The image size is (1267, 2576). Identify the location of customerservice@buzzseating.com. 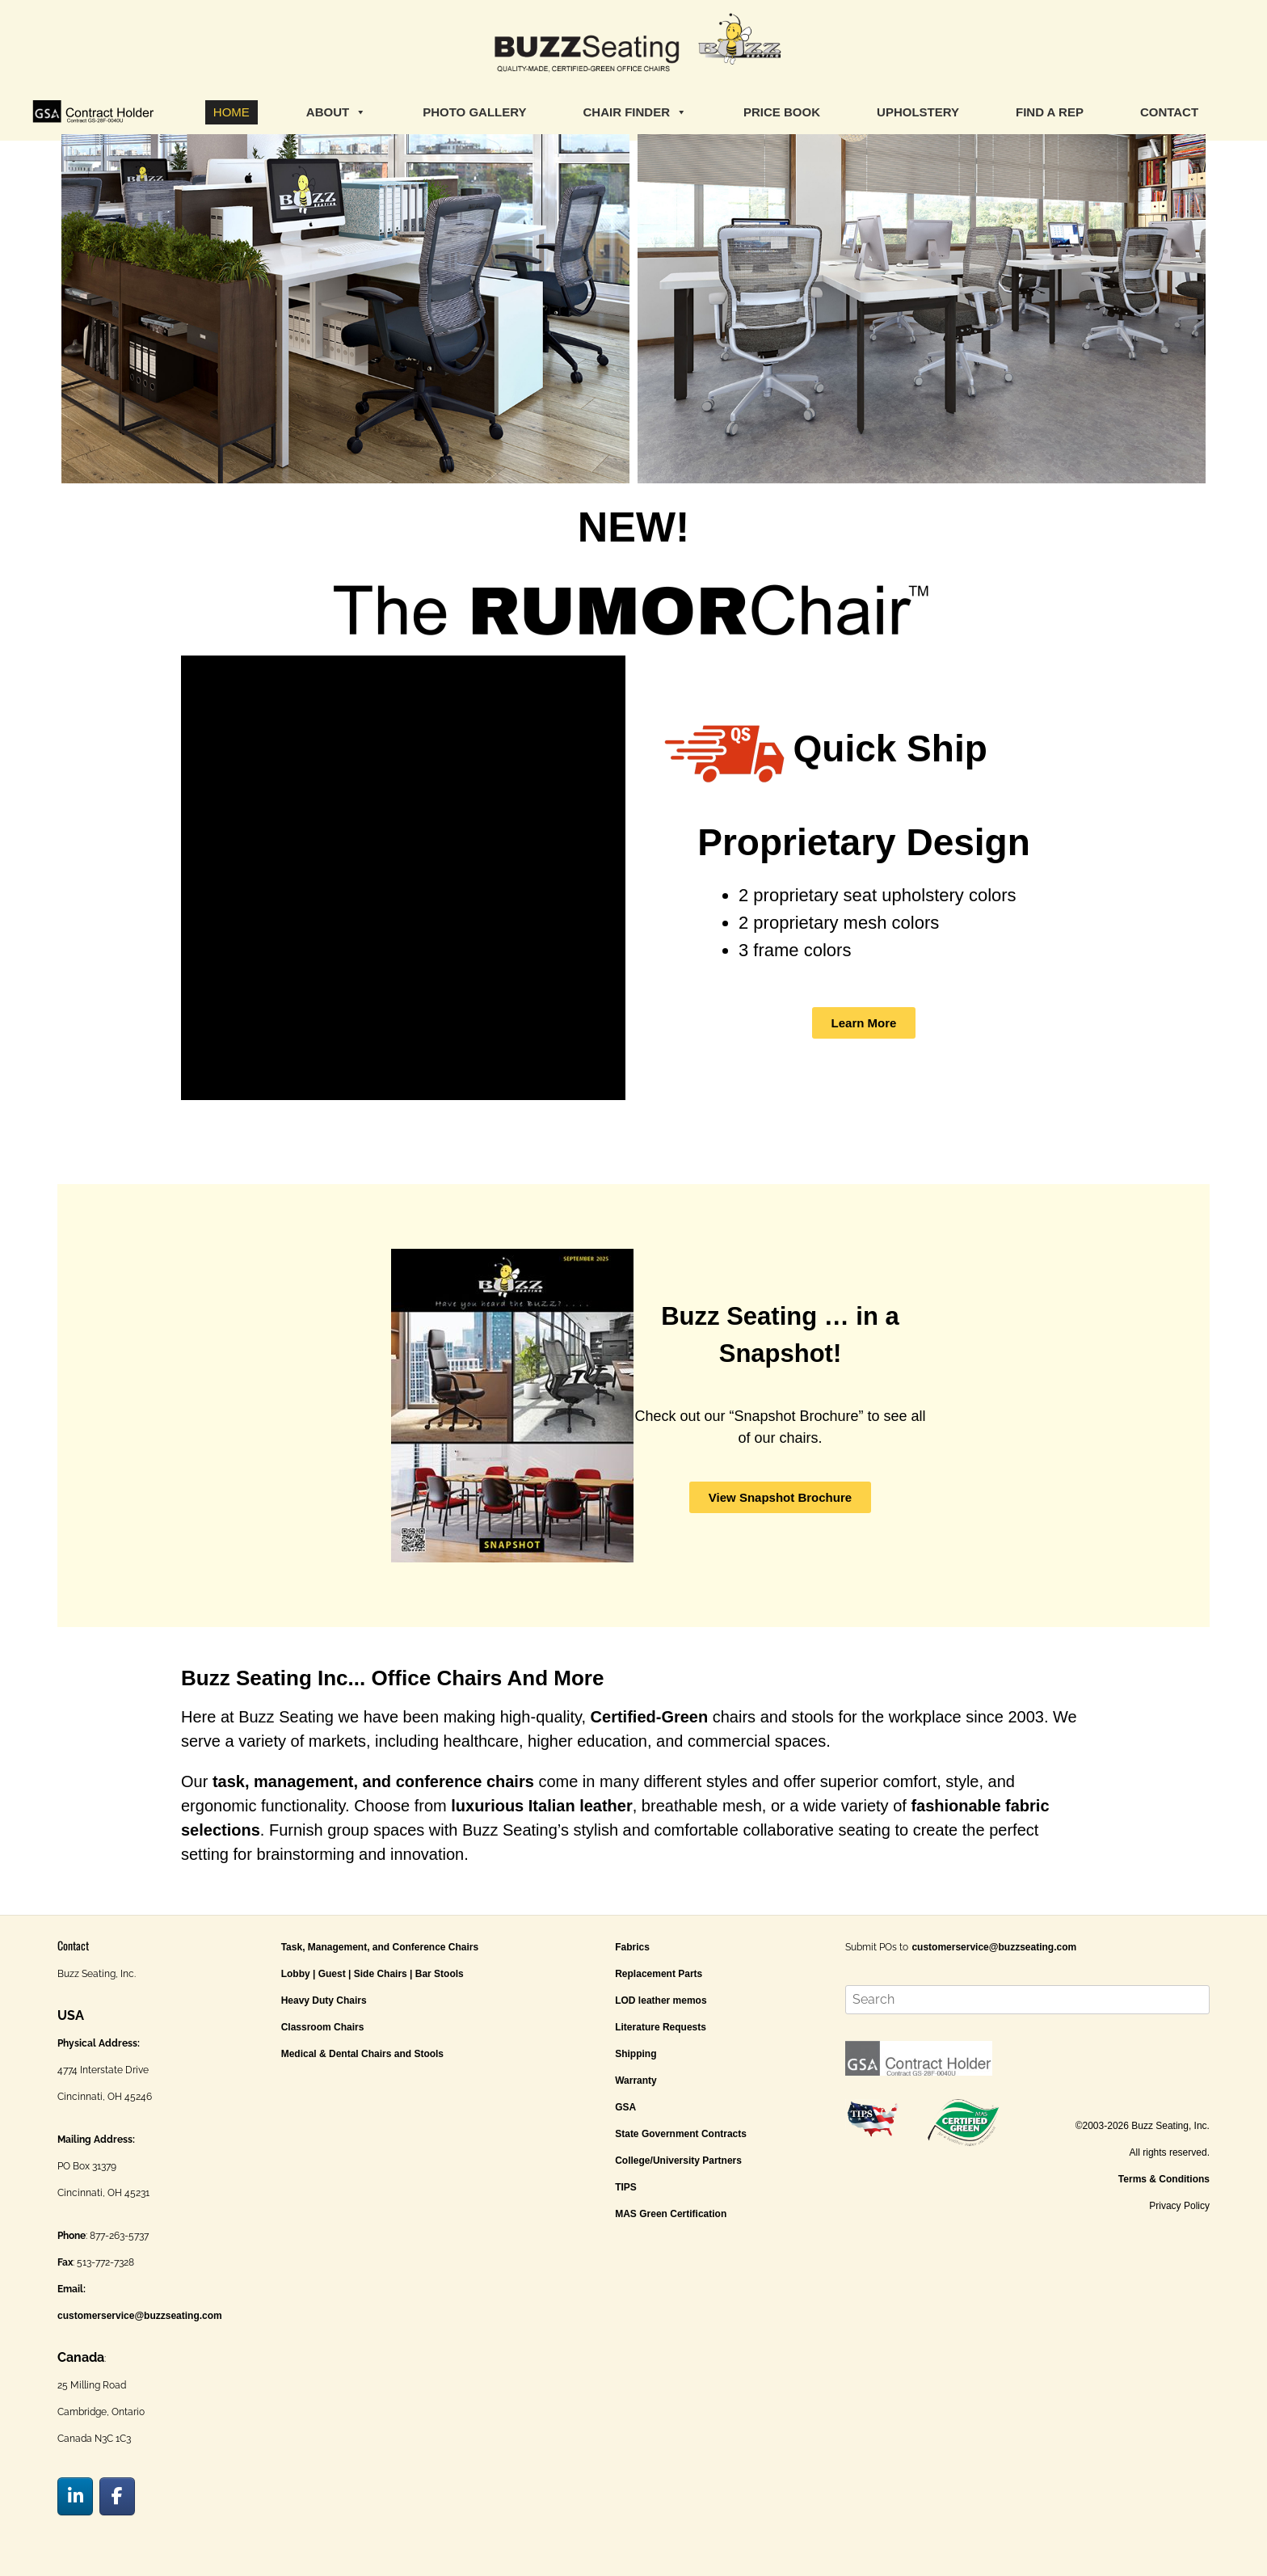
(139, 2315).